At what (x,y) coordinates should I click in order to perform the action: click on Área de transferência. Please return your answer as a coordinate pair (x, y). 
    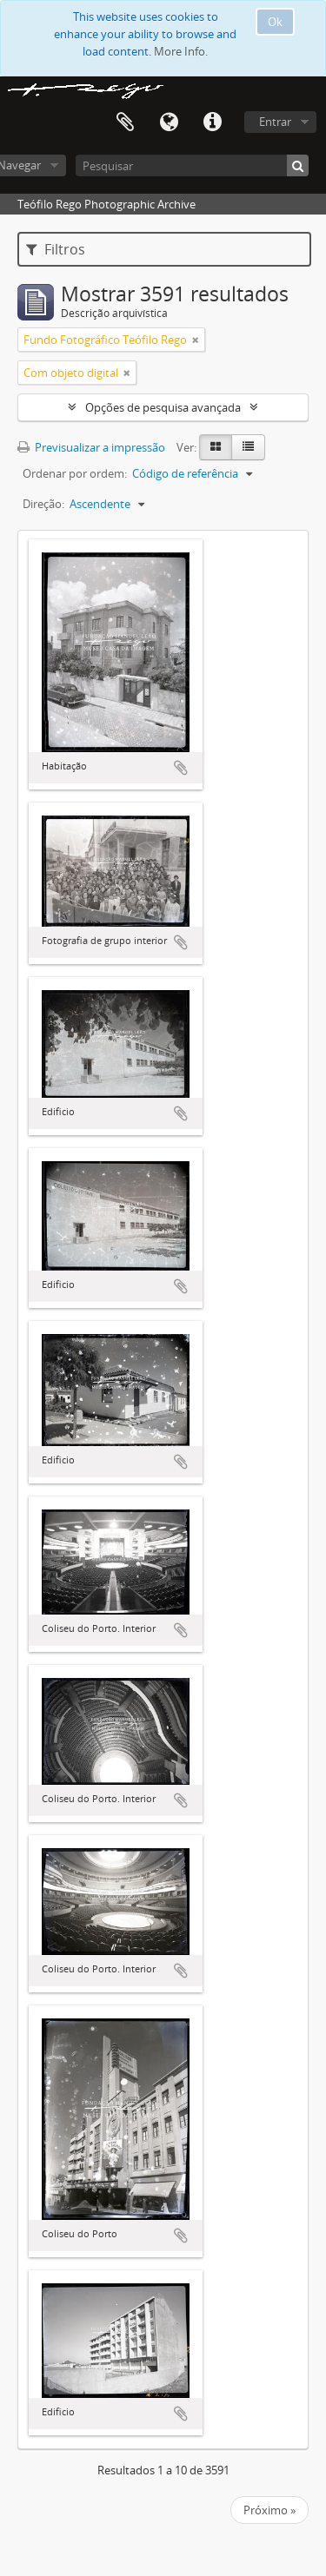
    Looking at the image, I should click on (125, 122).